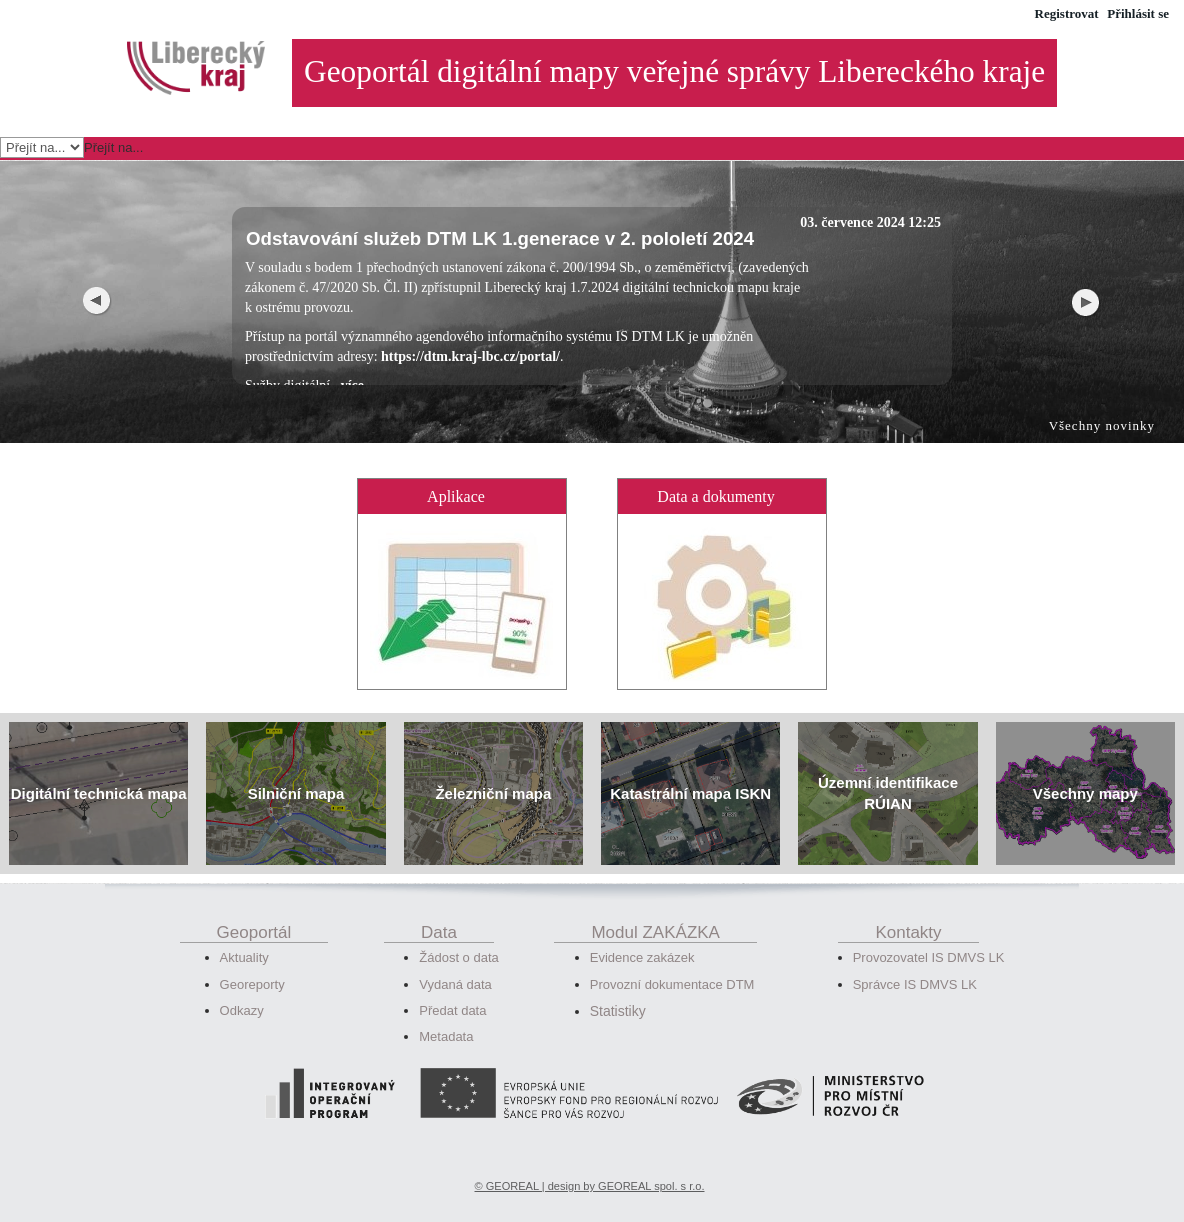 The width and height of the screenshot is (1184, 1222). Describe the element at coordinates (672, 961) in the screenshot. I see `Provozní dokumentace DTM` at that location.